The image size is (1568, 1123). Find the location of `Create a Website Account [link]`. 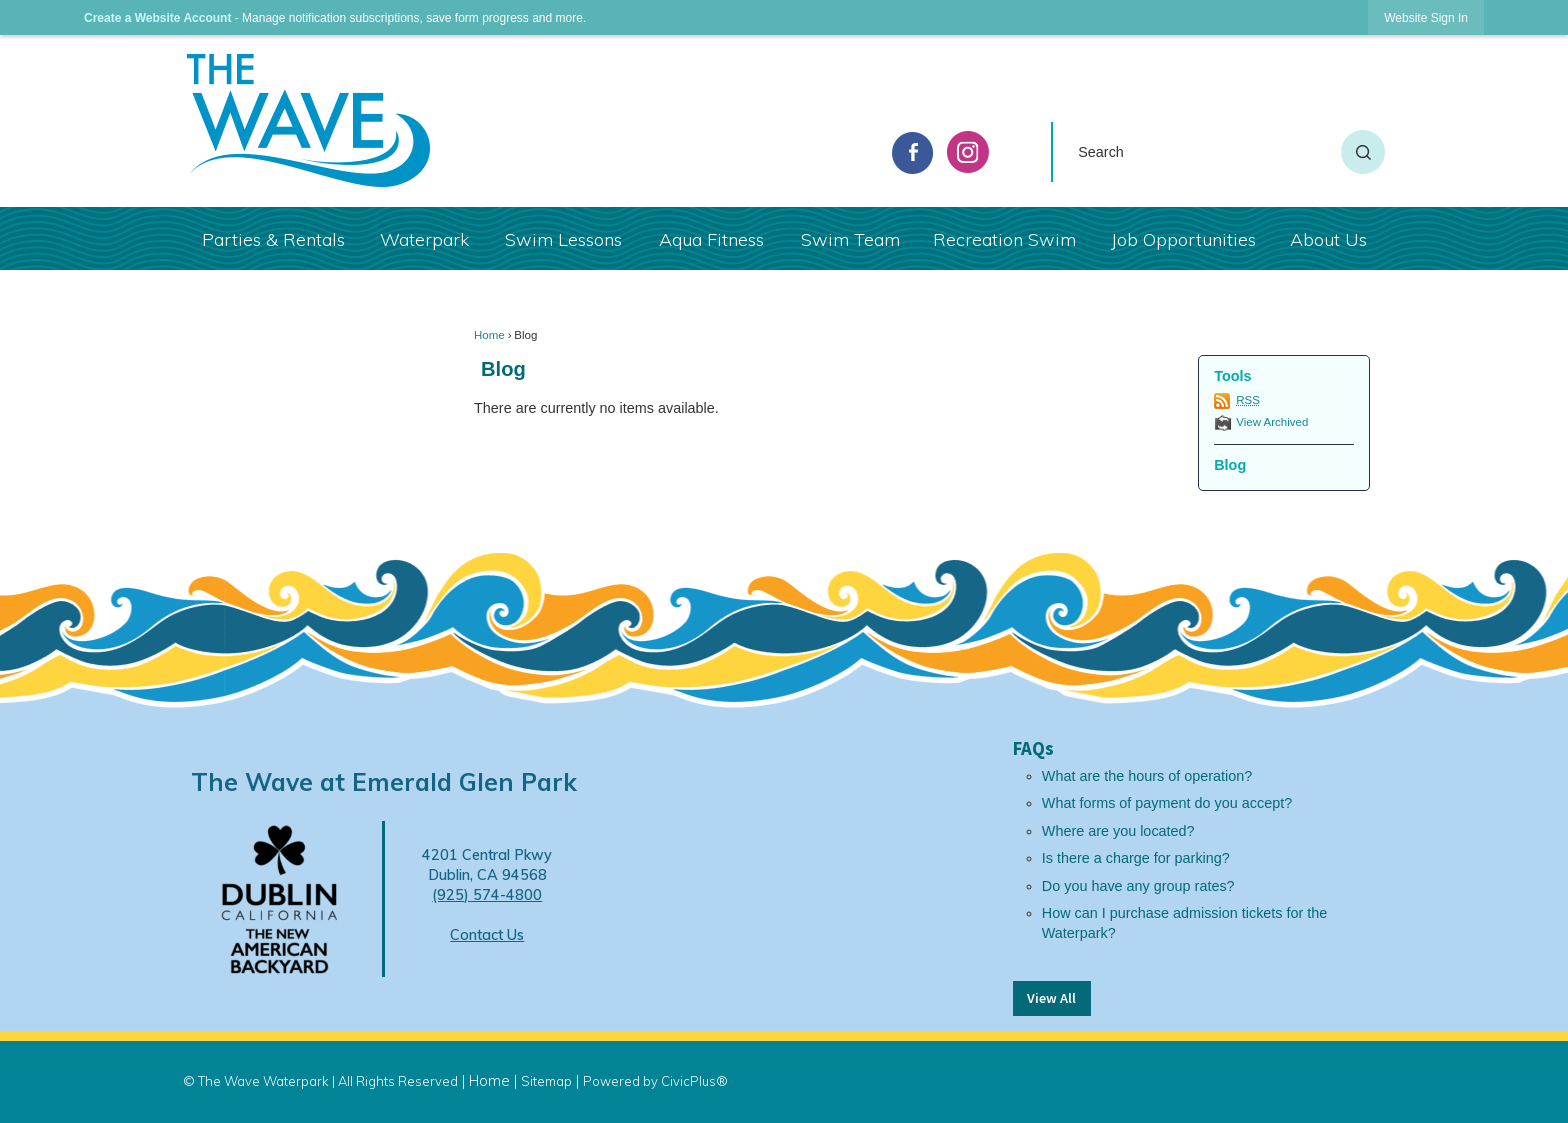

Create a Website Account [link] is located at coordinates (157, 18).